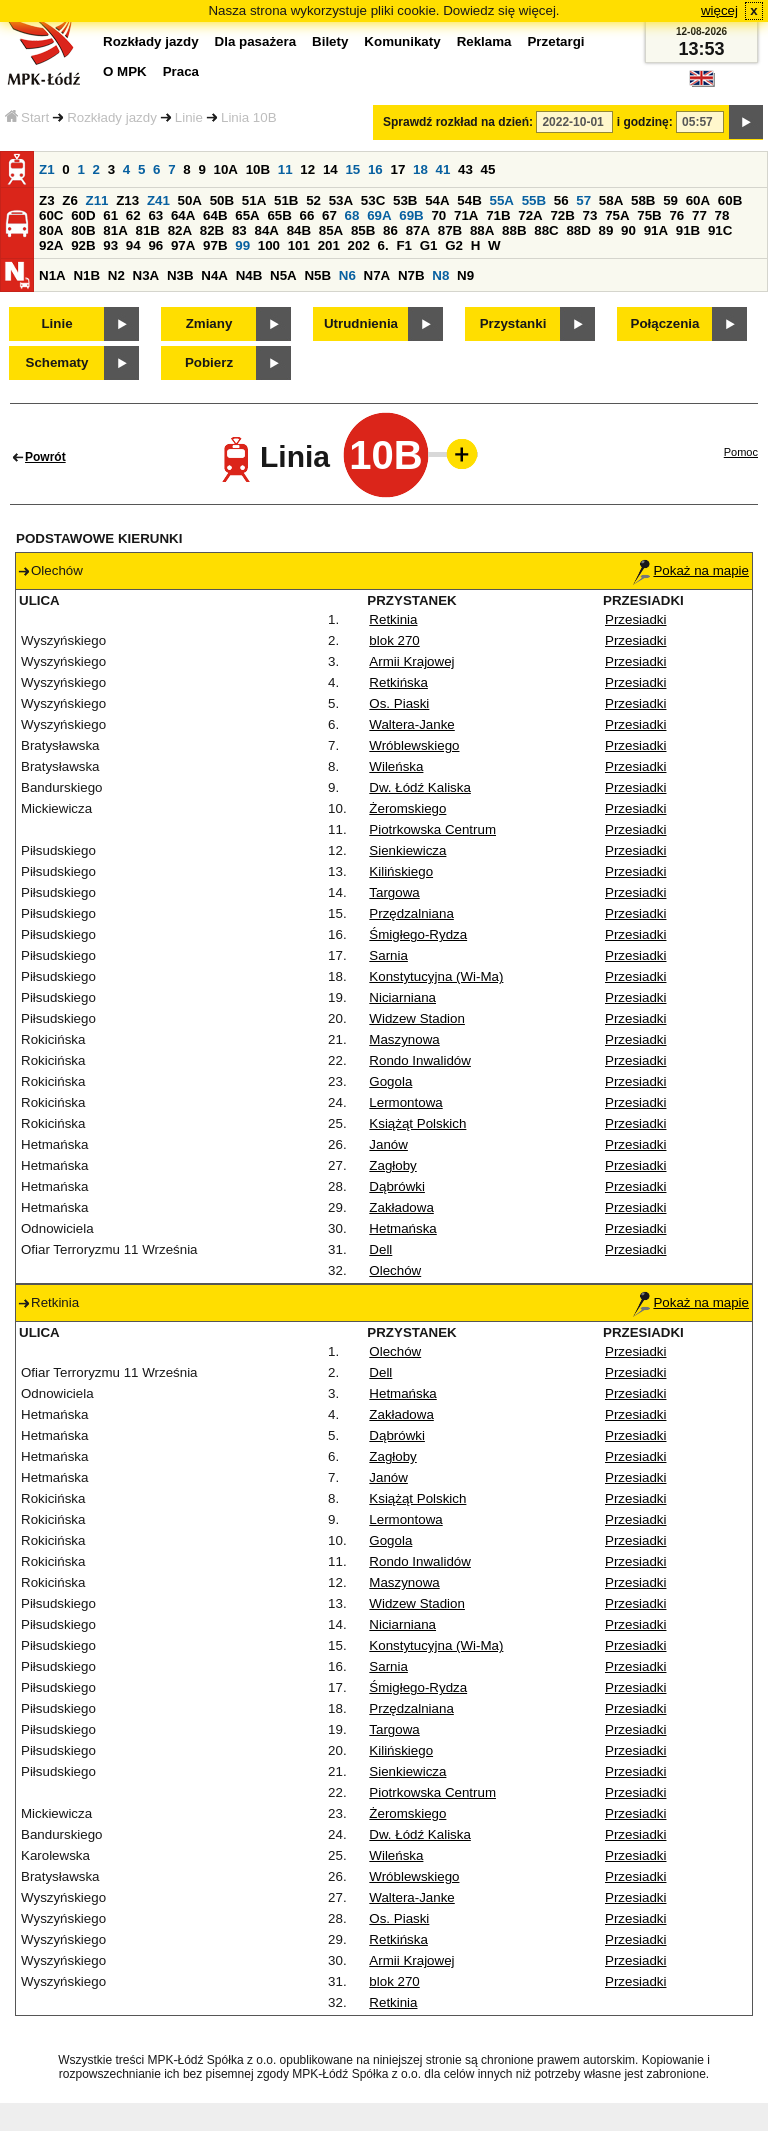 The image size is (768, 2131). What do you see at coordinates (617, 215) in the screenshot?
I see `75A` at bounding box center [617, 215].